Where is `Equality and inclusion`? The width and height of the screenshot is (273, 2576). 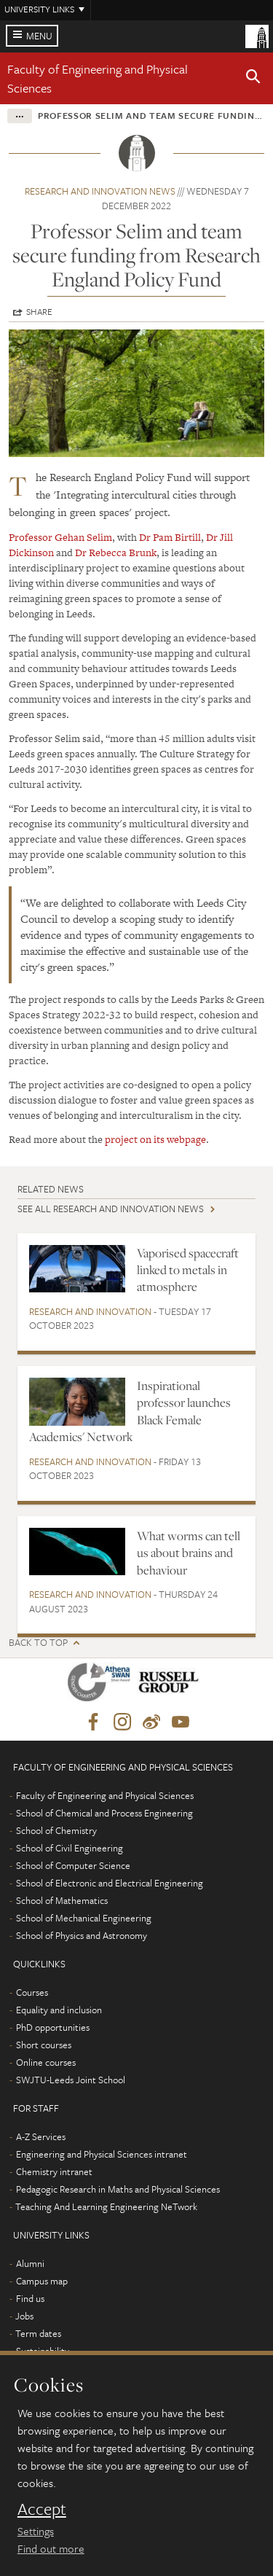
Equality and inclusion is located at coordinates (59, 2009).